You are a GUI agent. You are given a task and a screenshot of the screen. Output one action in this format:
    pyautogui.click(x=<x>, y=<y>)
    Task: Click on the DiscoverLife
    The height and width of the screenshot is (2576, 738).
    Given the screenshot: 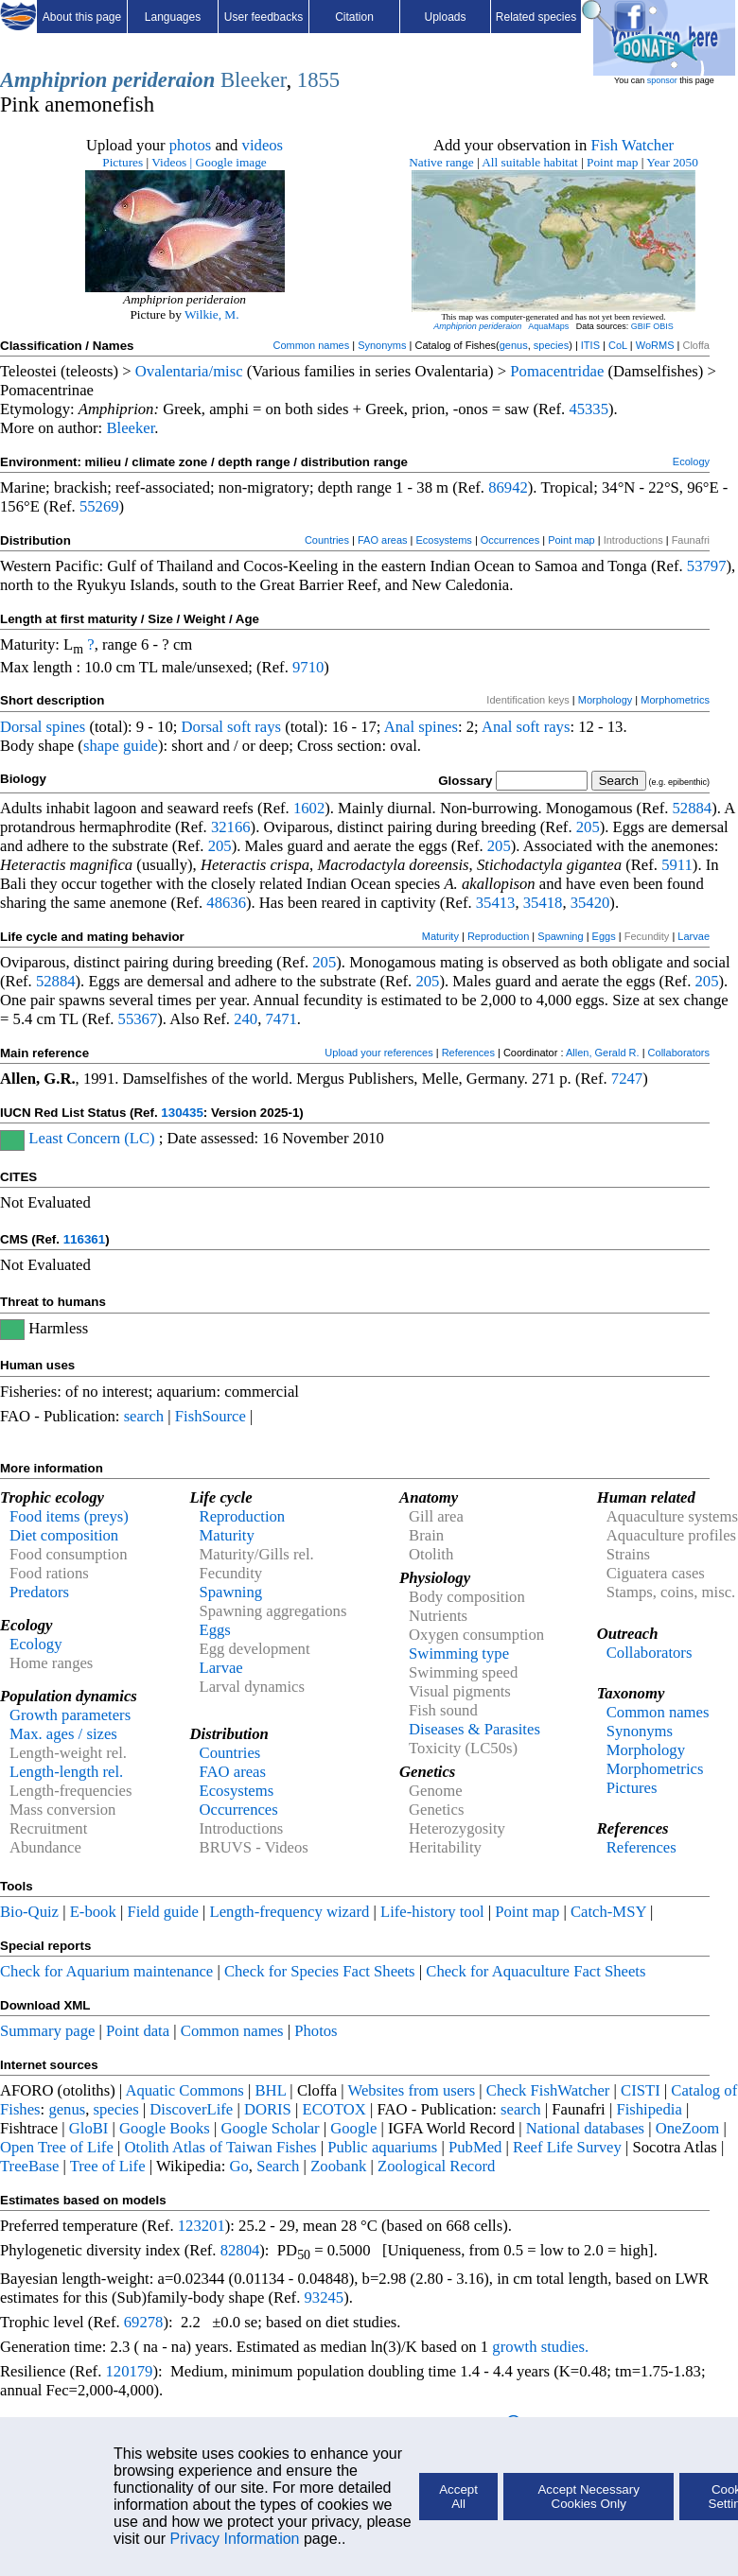 What is the action you would take?
    pyautogui.click(x=191, y=2109)
    